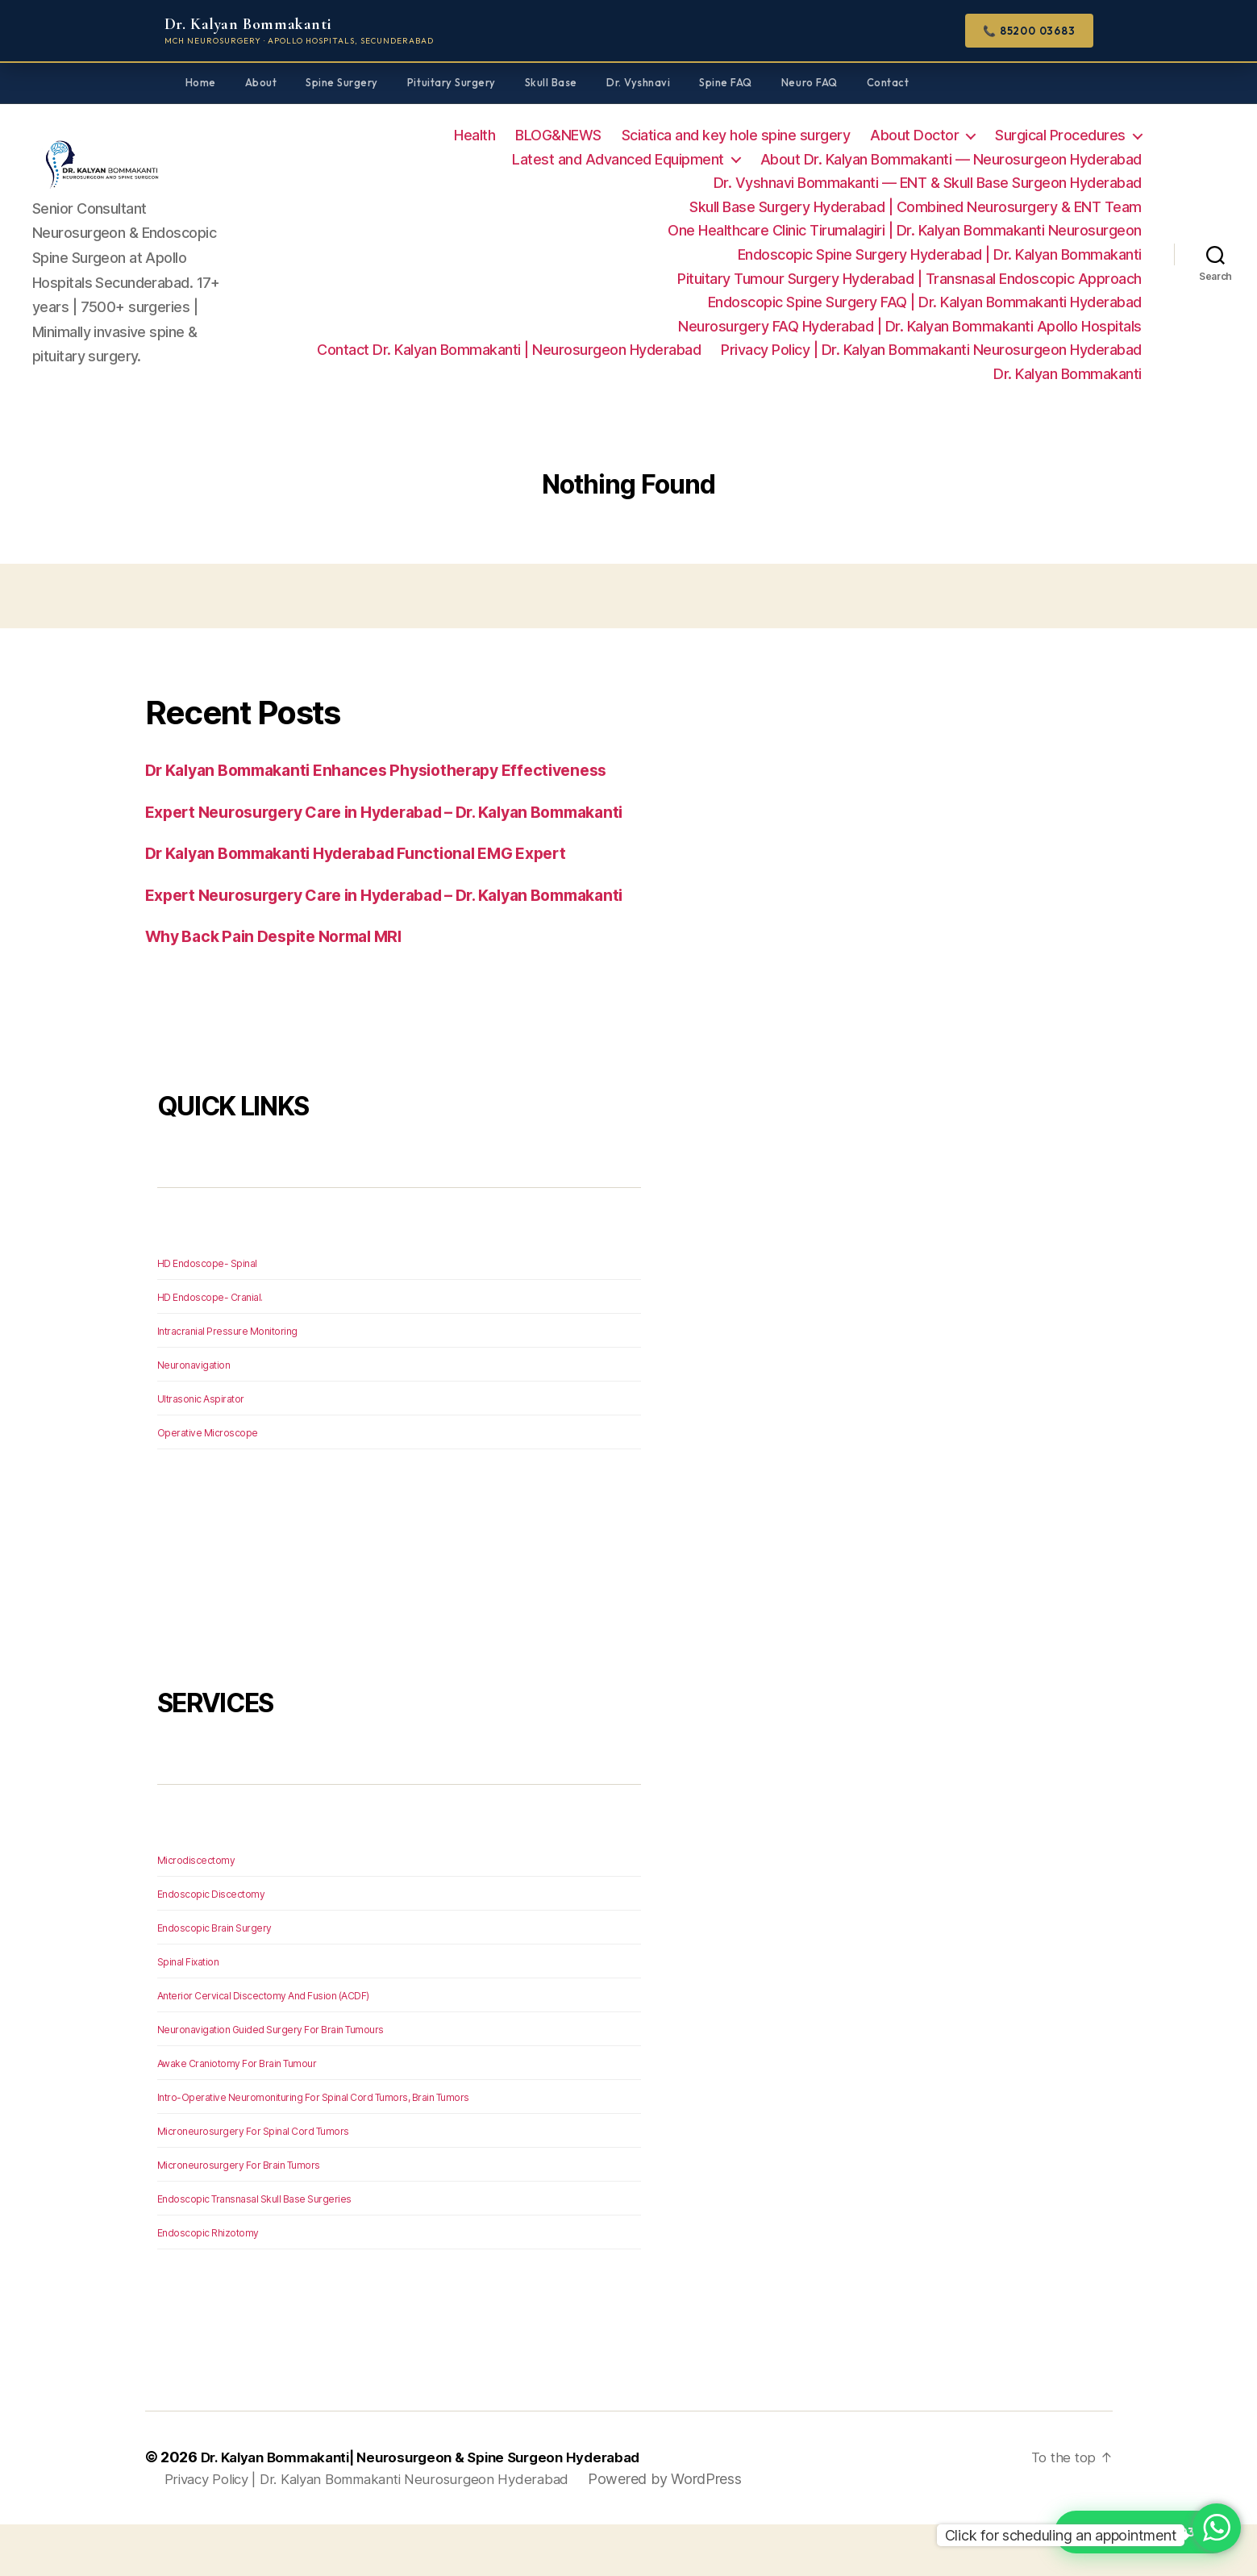 The width and height of the screenshot is (1257, 2576). What do you see at coordinates (509, 349) in the screenshot?
I see `Contact Dr. Kalyan Bommakanti | Neurosurgeon Hyderabad` at bounding box center [509, 349].